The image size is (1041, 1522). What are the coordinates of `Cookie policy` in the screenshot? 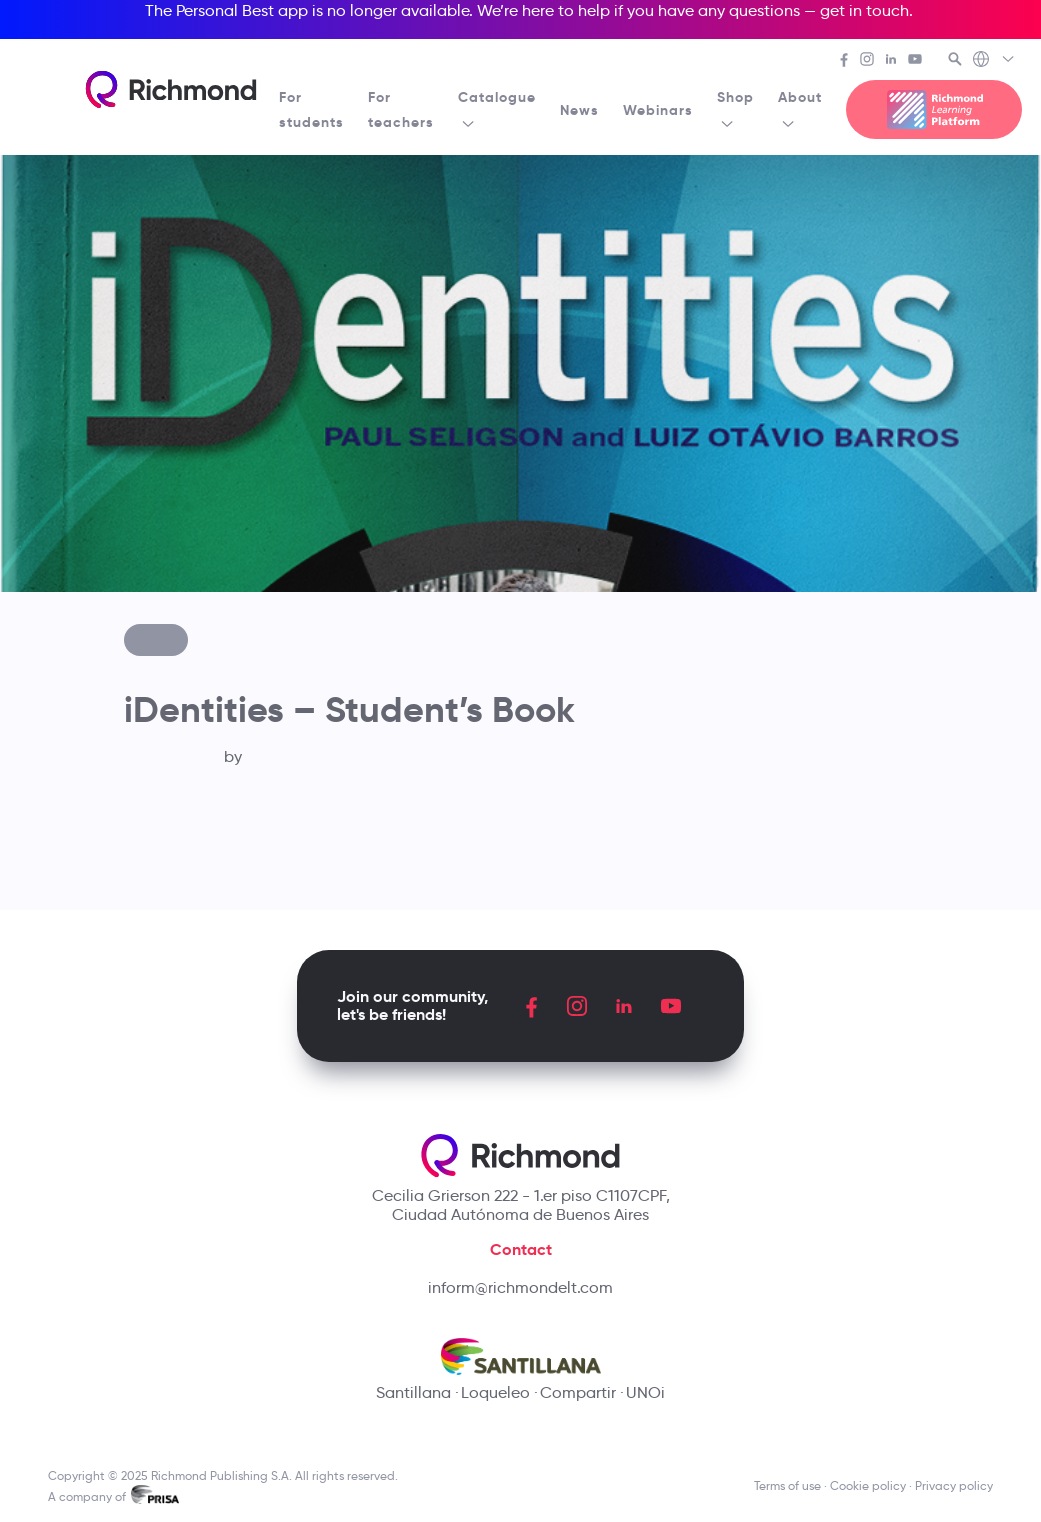 It's located at (868, 1485).